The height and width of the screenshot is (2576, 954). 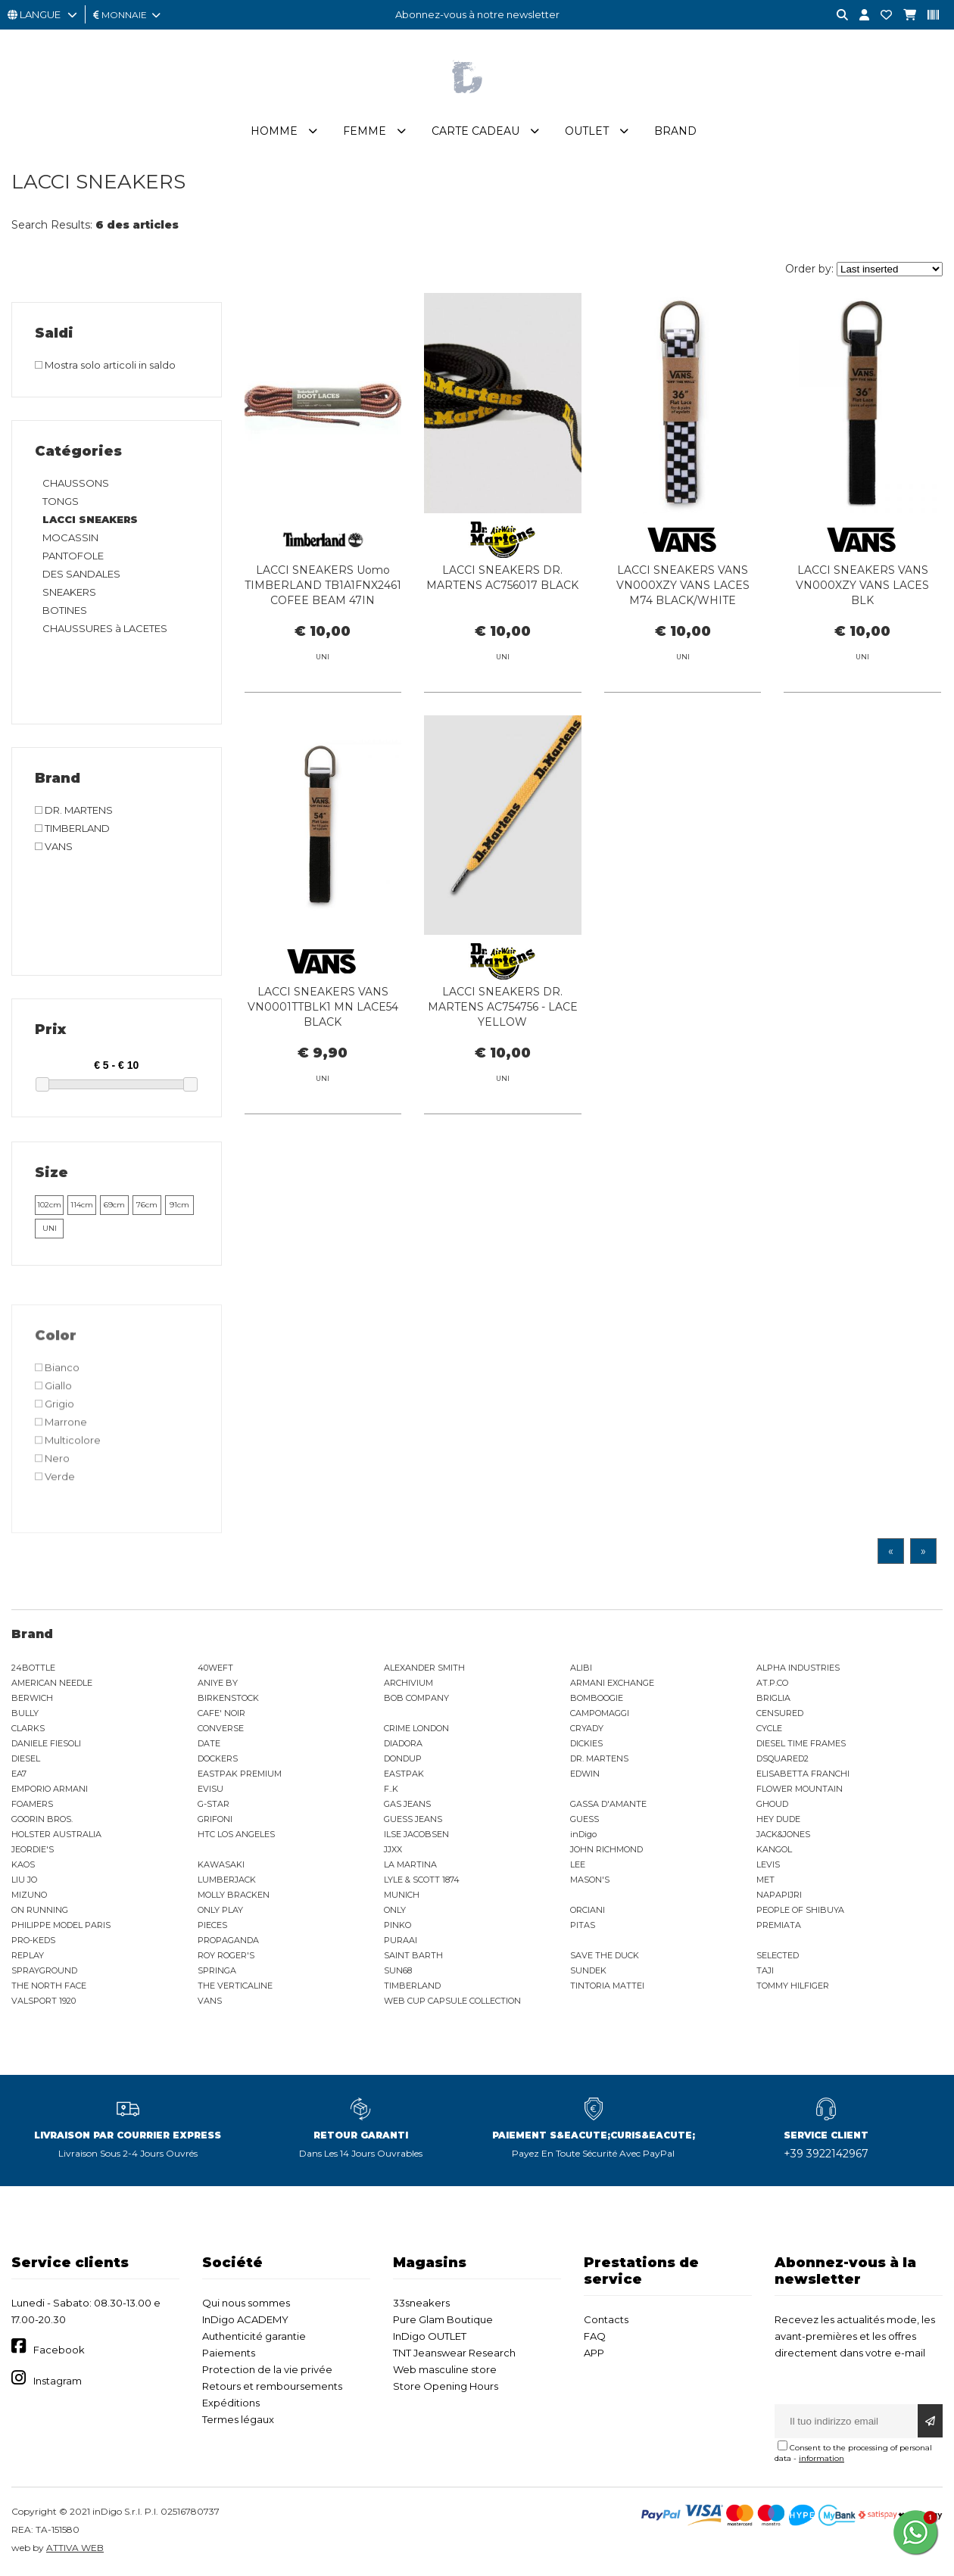 What do you see at coordinates (416, 1698) in the screenshot?
I see `BOB COMPANY` at bounding box center [416, 1698].